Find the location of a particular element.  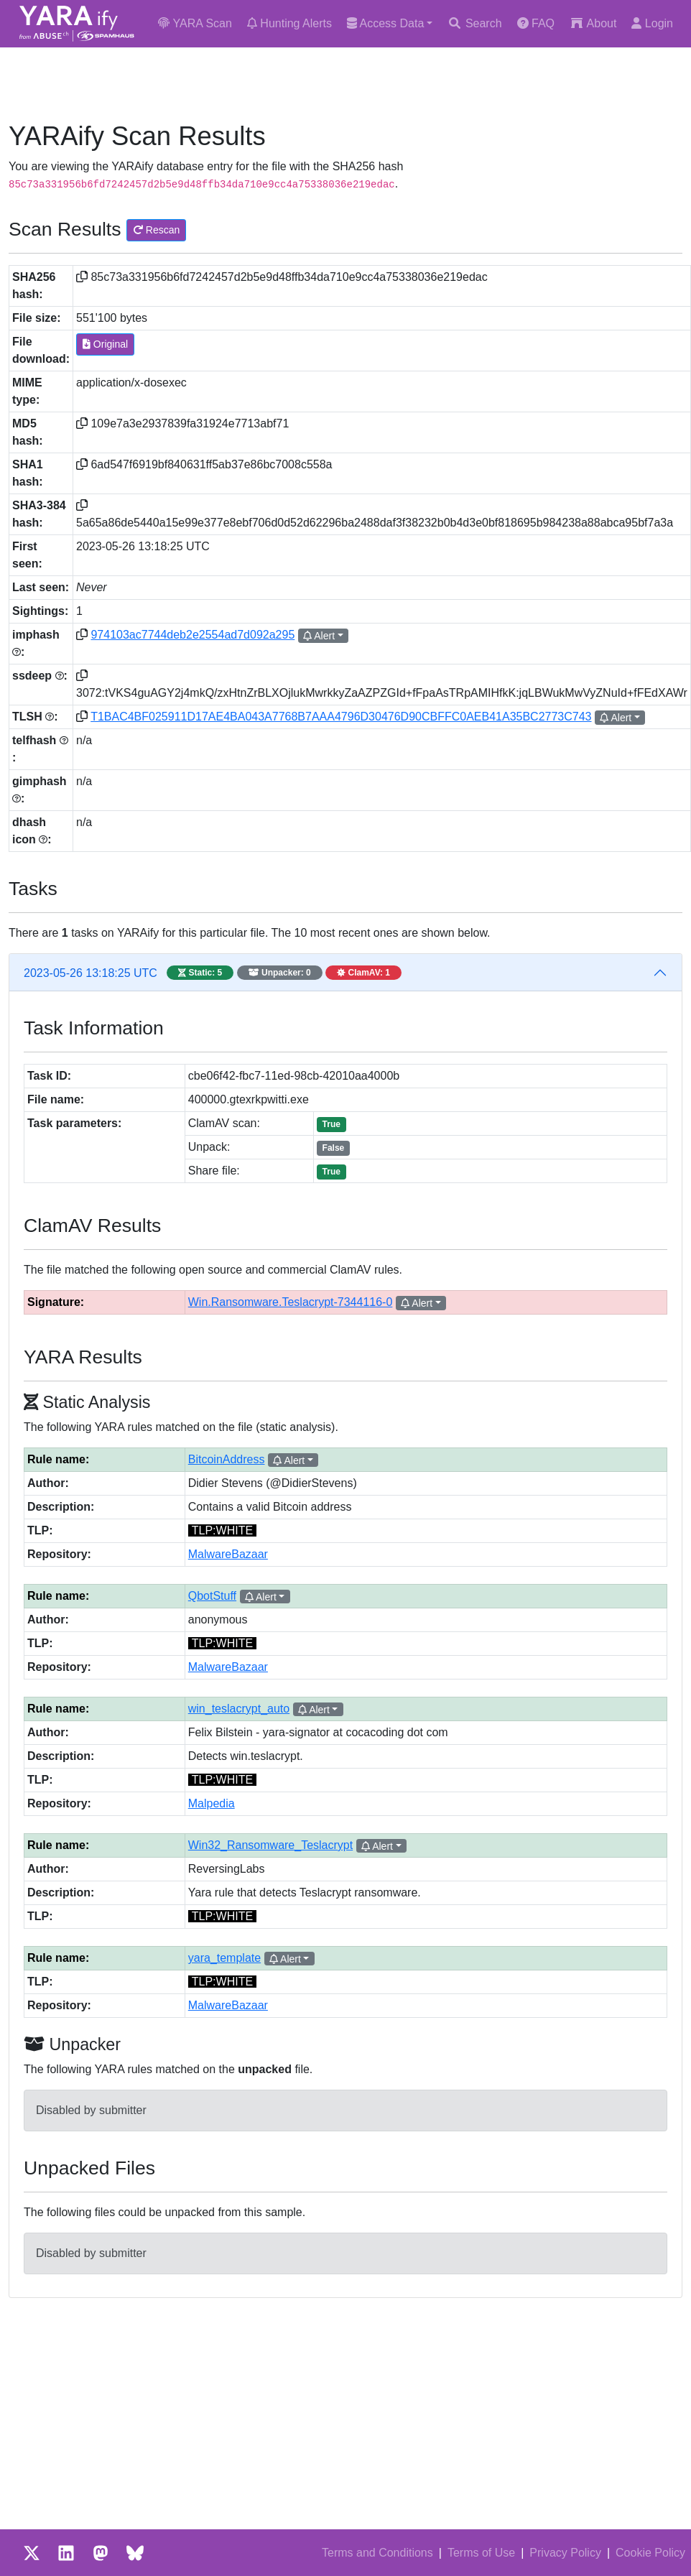

MalwareBazaar is located at coordinates (228, 1554).